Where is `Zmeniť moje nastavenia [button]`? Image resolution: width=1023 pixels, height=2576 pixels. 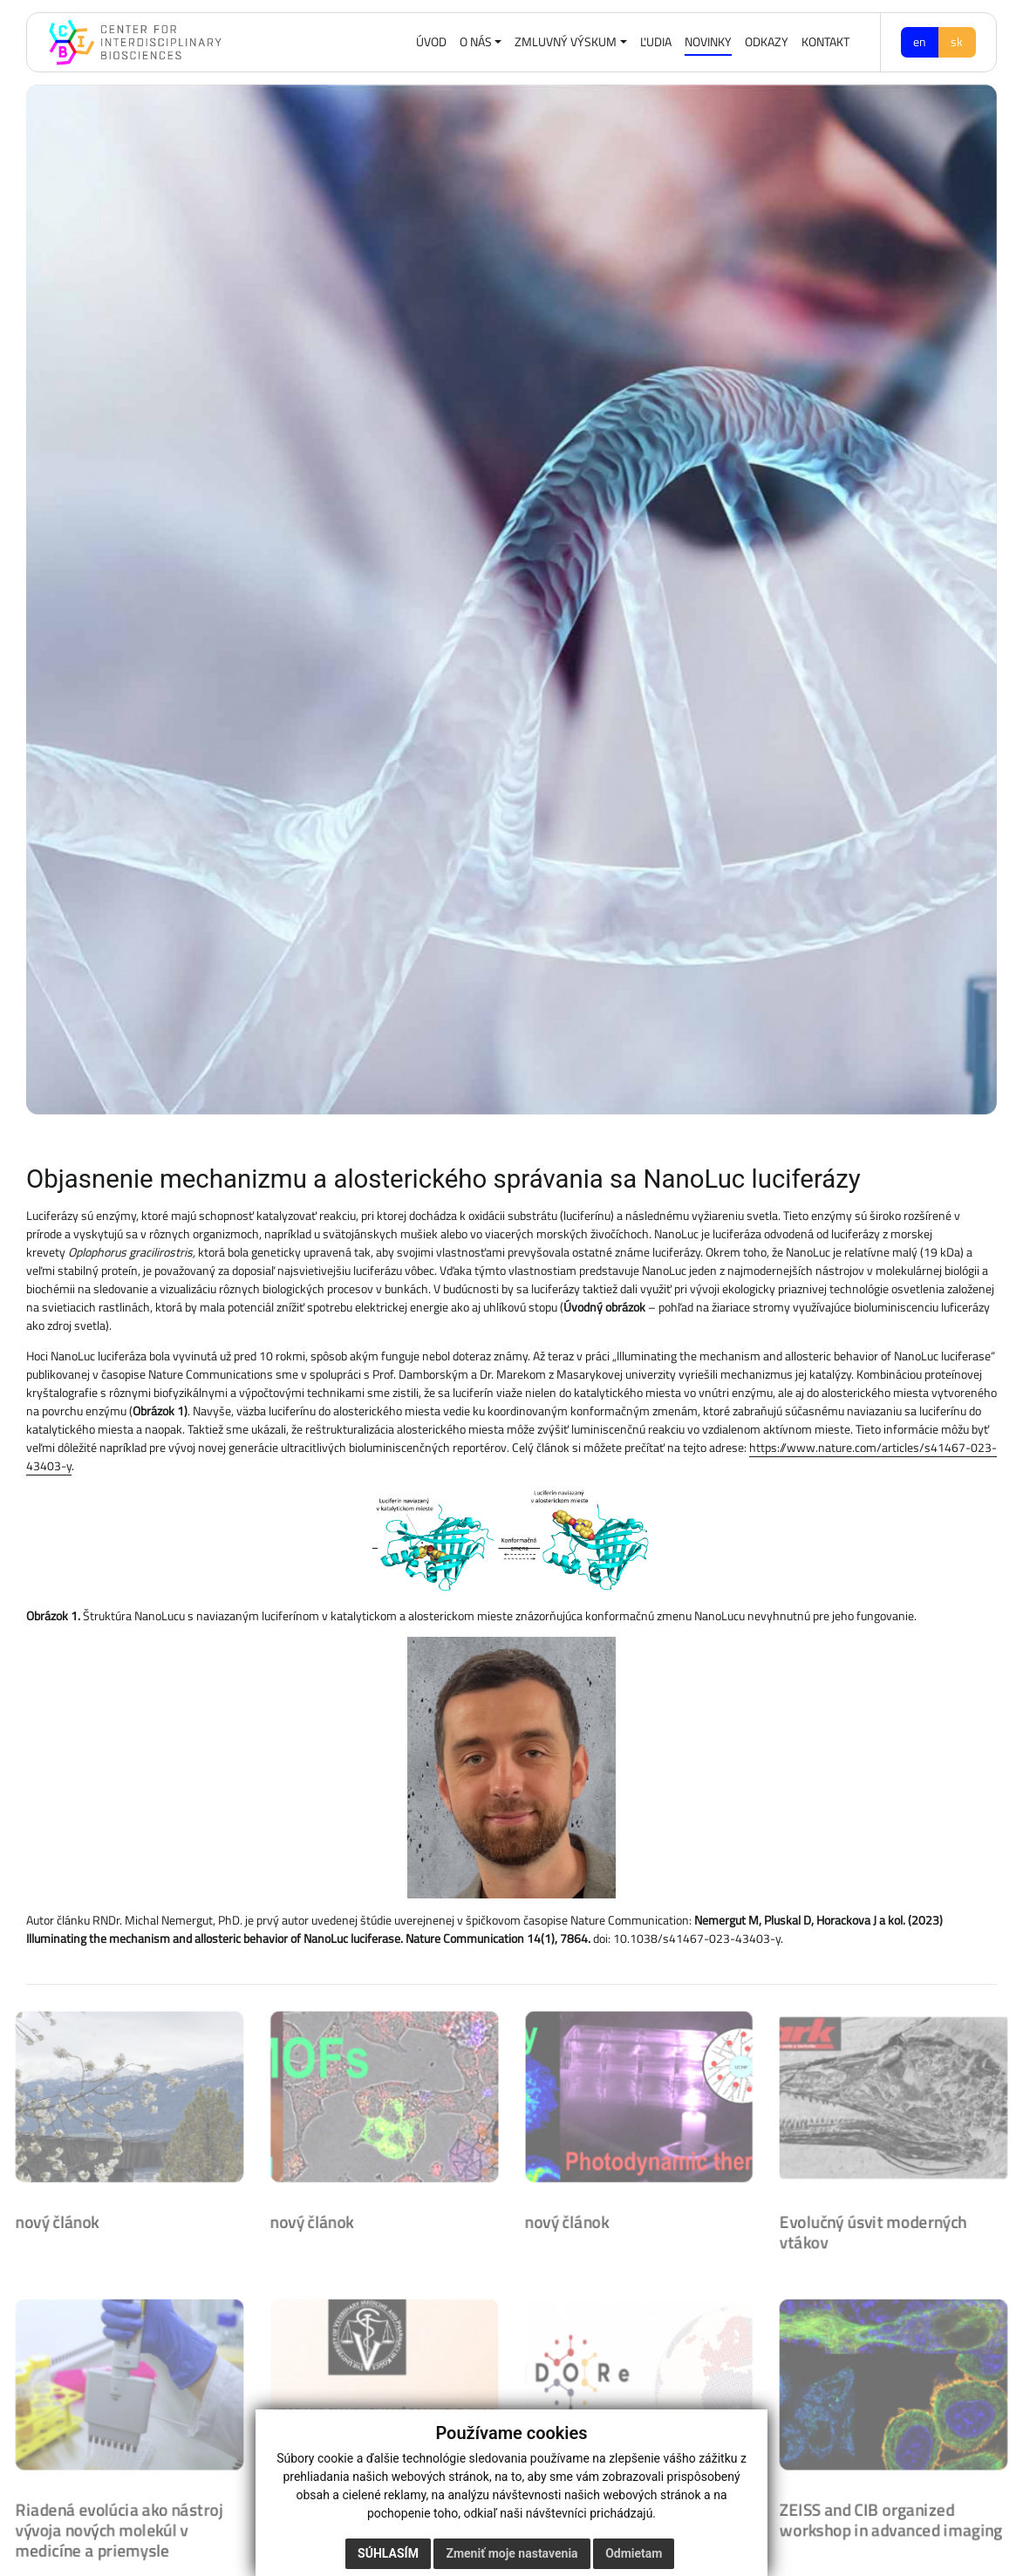 Zmeniť moje nastavenia [button] is located at coordinates (511, 2553).